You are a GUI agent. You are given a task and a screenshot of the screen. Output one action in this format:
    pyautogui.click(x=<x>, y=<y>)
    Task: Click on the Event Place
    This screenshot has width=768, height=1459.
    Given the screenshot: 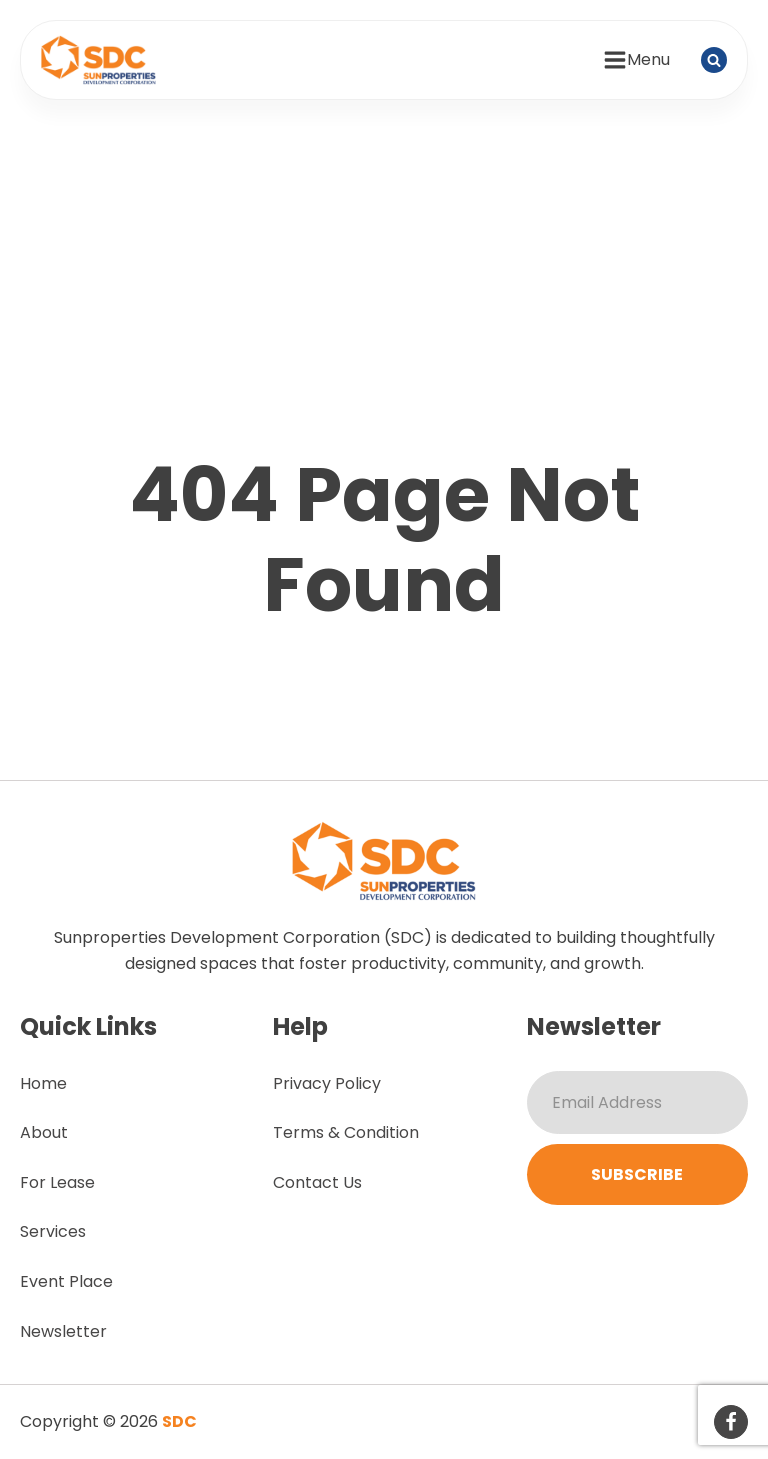 What is the action you would take?
    pyautogui.click(x=66, y=1281)
    